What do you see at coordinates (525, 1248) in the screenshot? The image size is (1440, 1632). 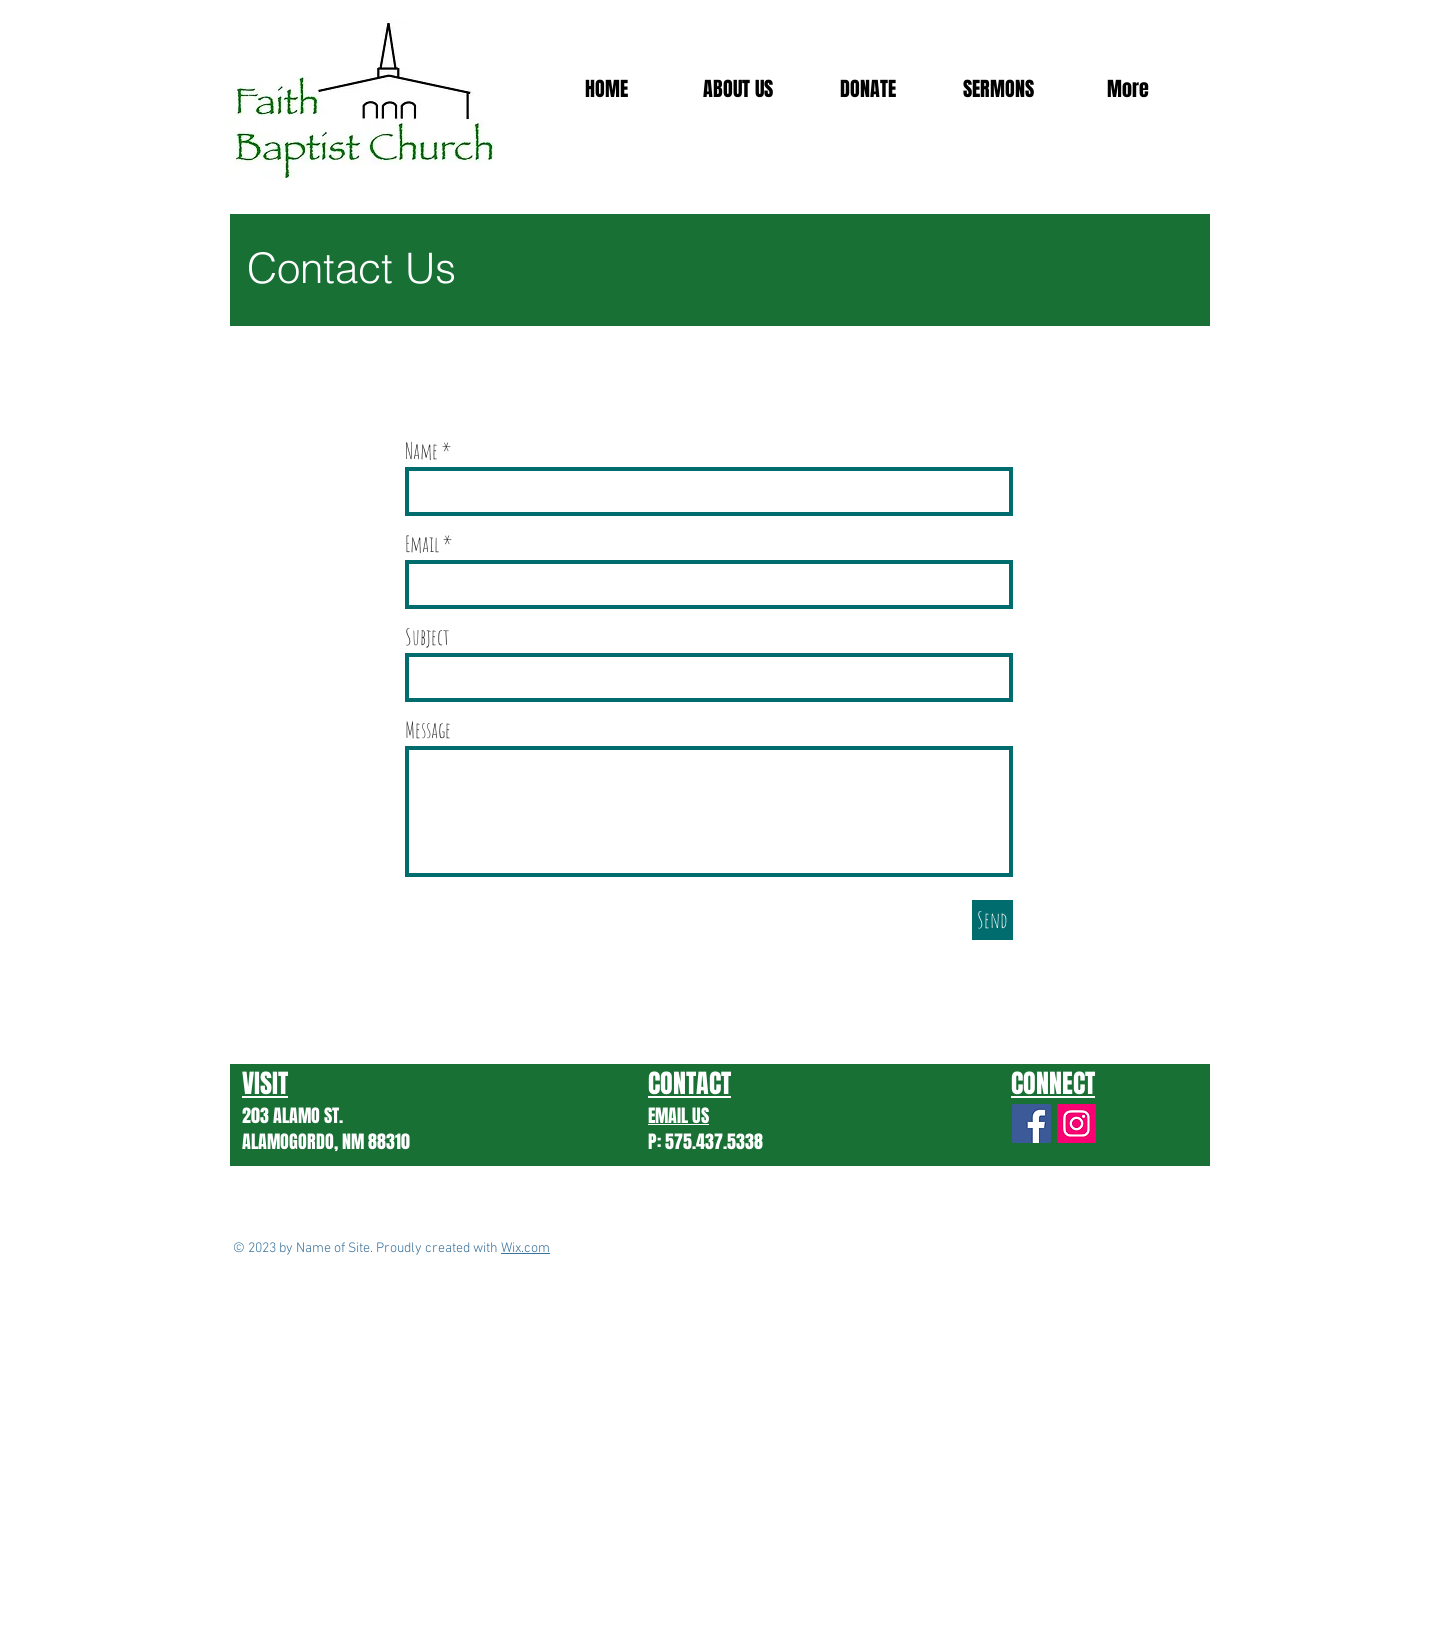 I see `Wix.com` at bounding box center [525, 1248].